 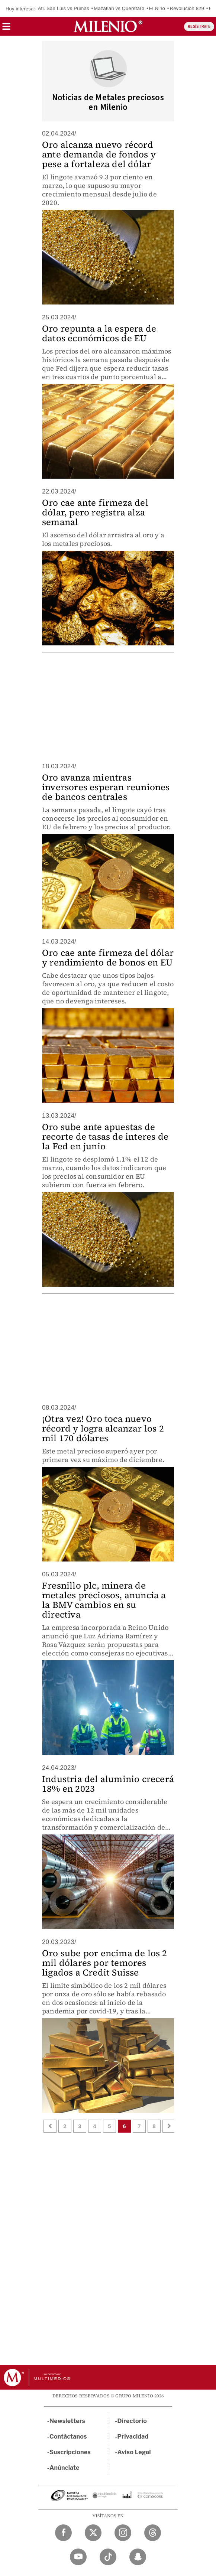 I want to click on [Facebook Milenio Diario], so click(x=63, y=2532).